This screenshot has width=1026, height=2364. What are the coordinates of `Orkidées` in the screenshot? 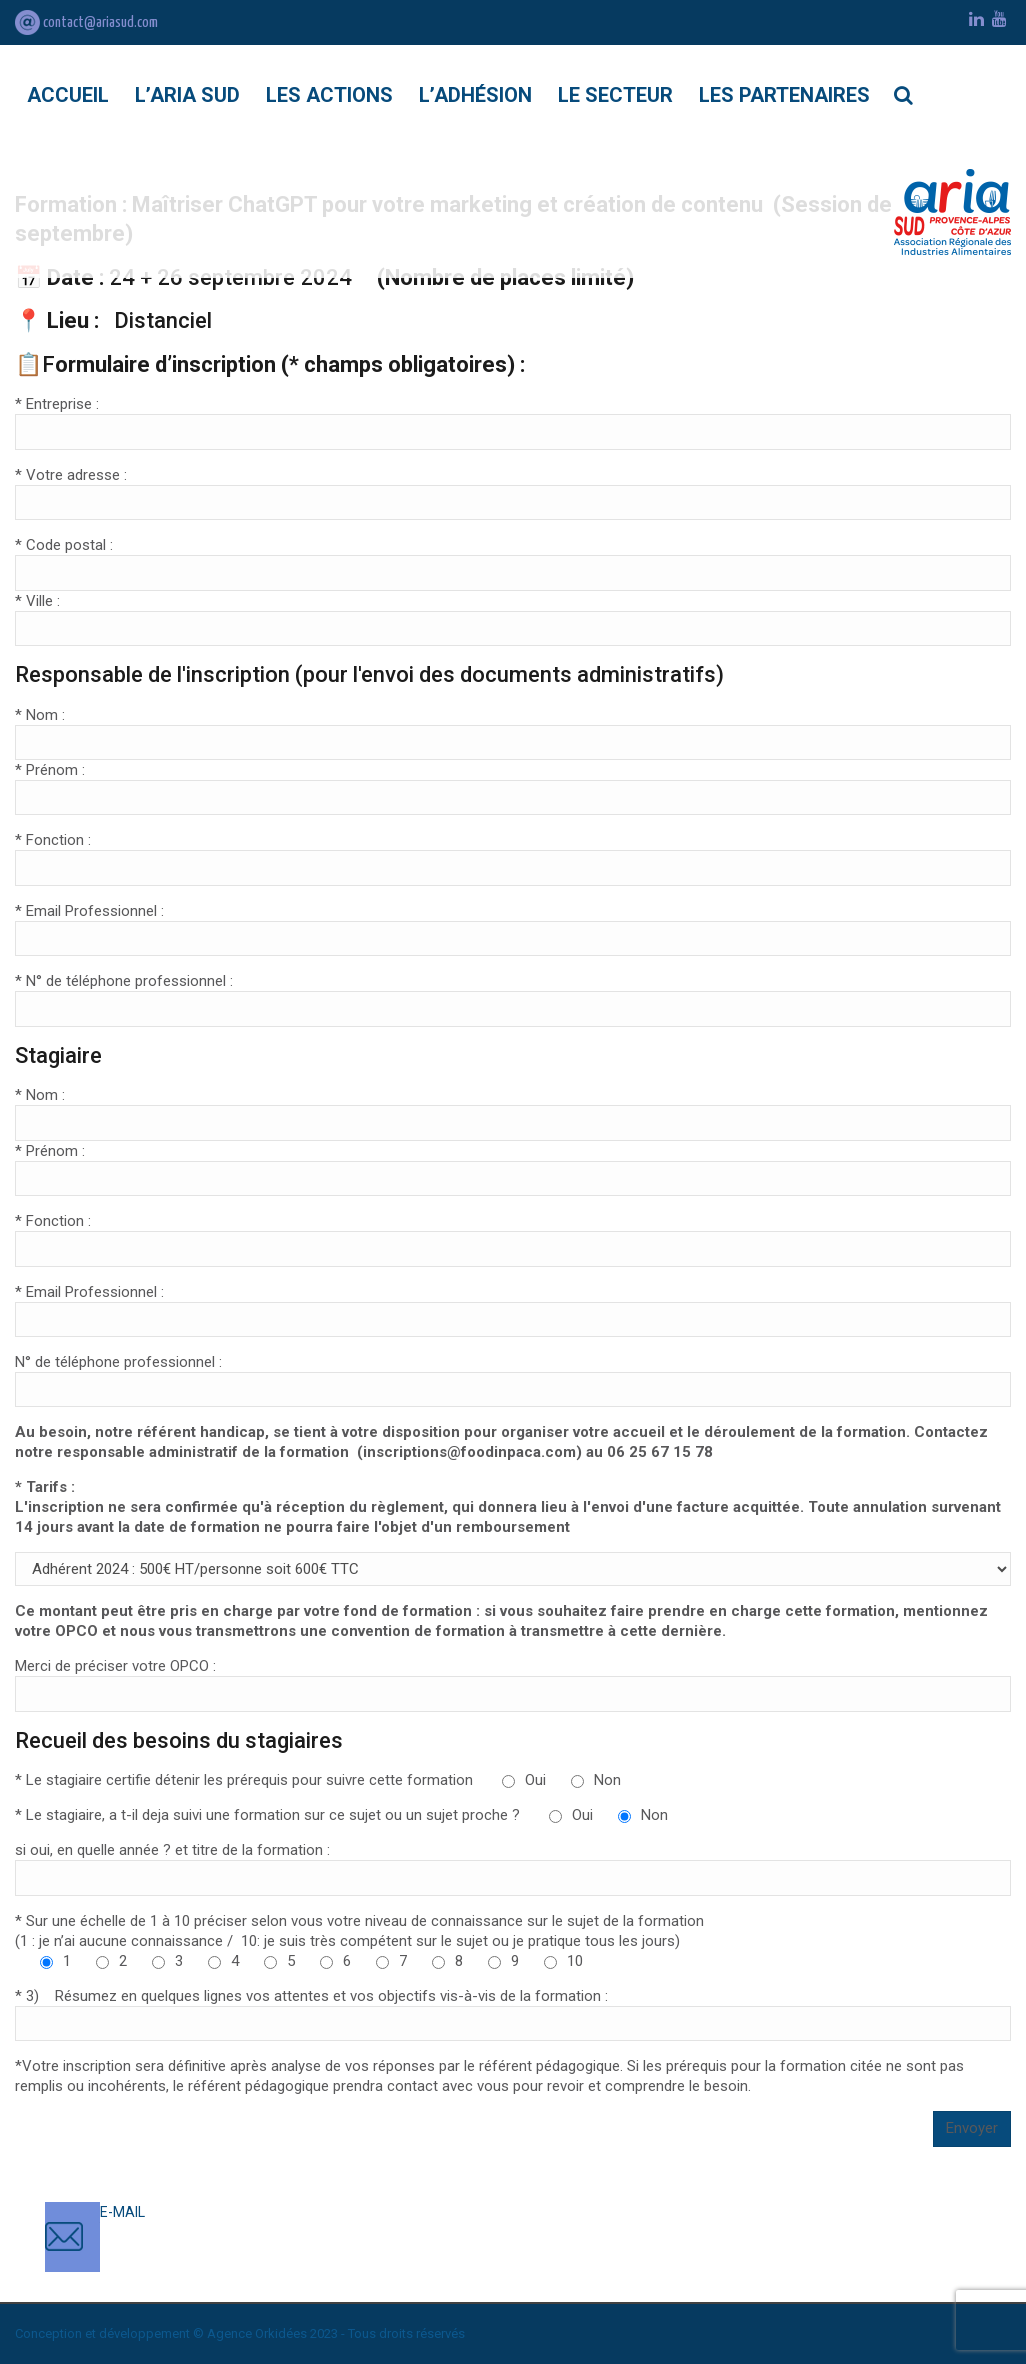 It's located at (281, 2333).